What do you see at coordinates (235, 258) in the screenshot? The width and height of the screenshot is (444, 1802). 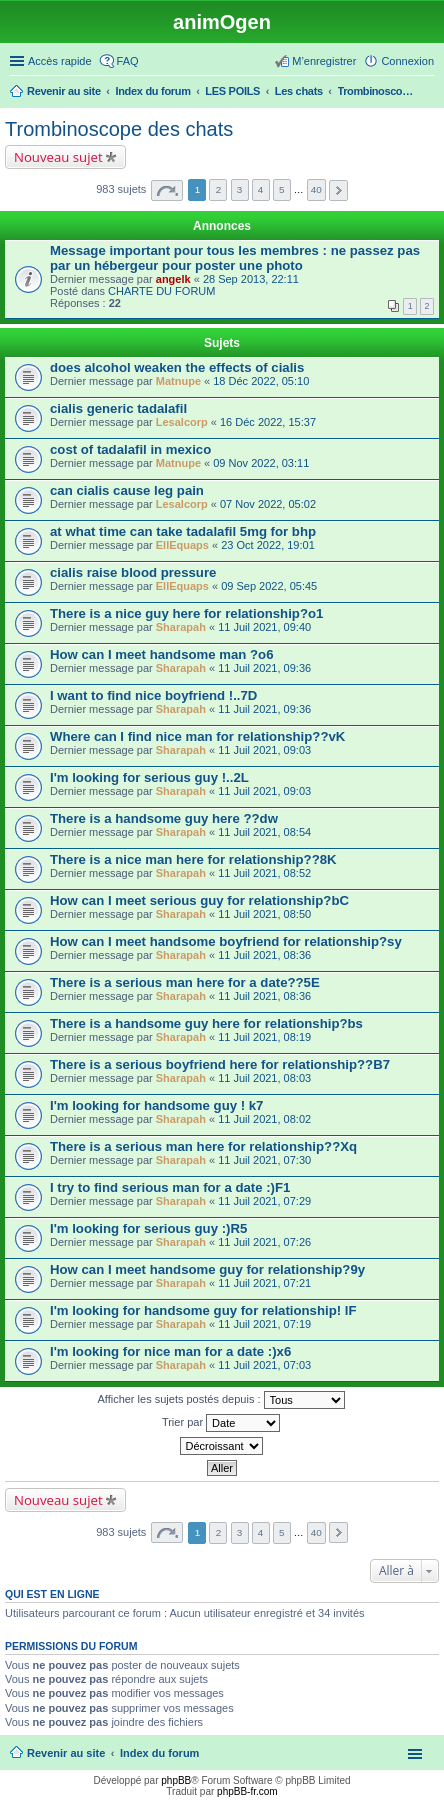 I see `Message important pour tous les membres : ne passez pas par un hébergeur pour poster une photo` at bounding box center [235, 258].